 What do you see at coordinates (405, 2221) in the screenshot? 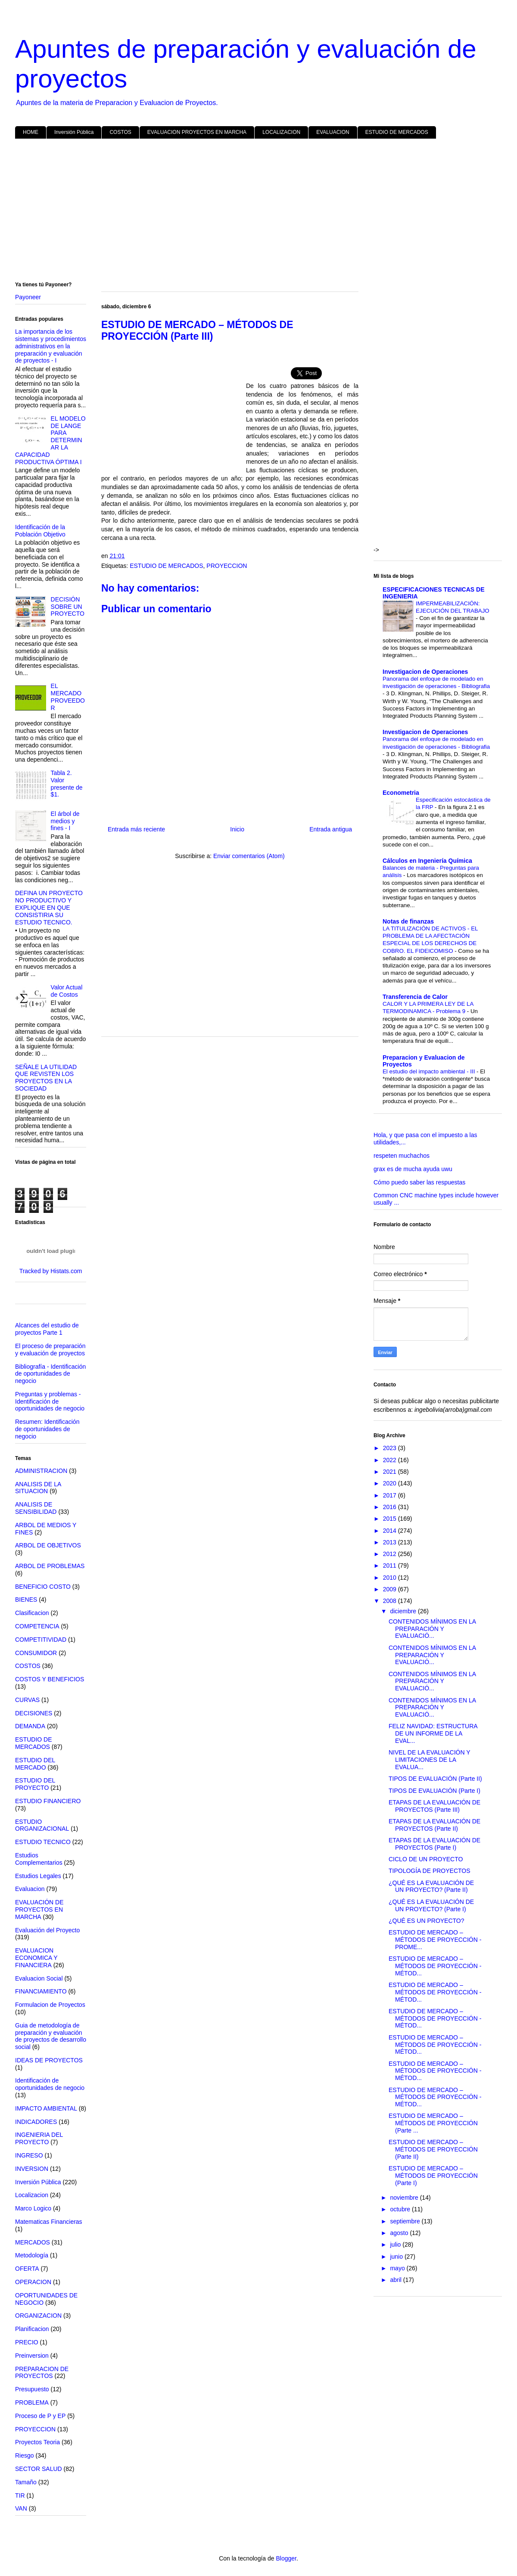
I see `septiembre` at bounding box center [405, 2221].